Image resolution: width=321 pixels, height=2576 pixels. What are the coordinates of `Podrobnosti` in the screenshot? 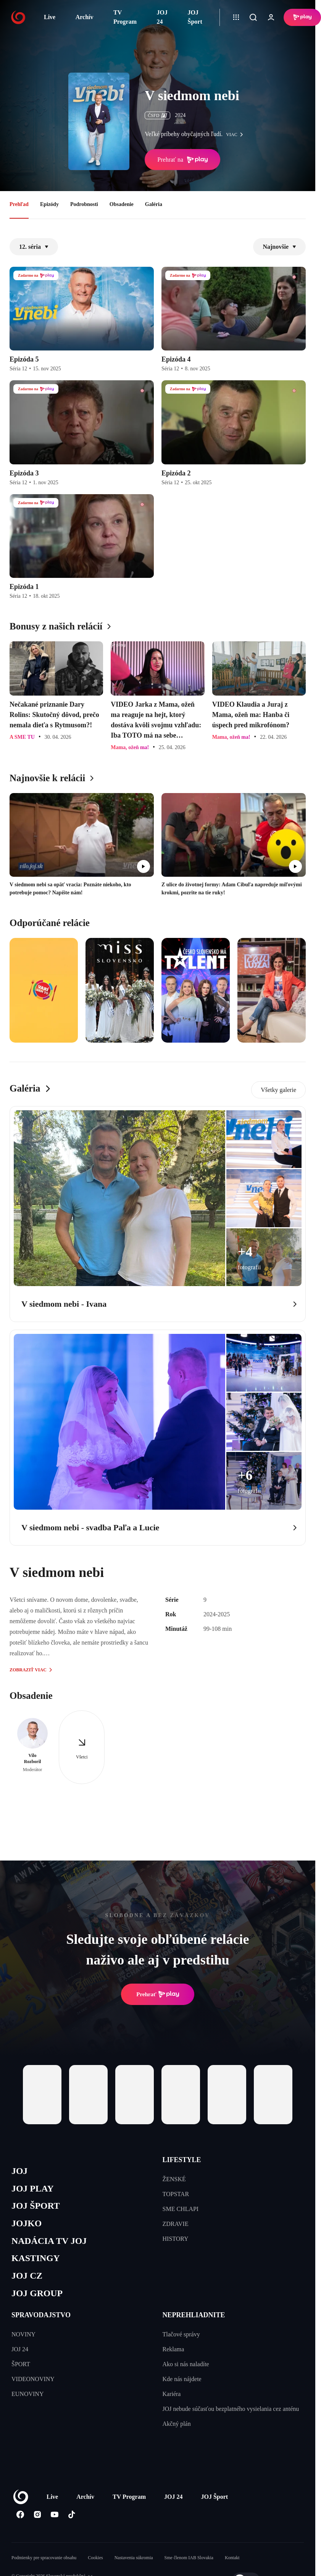 It's located at (84, 204).